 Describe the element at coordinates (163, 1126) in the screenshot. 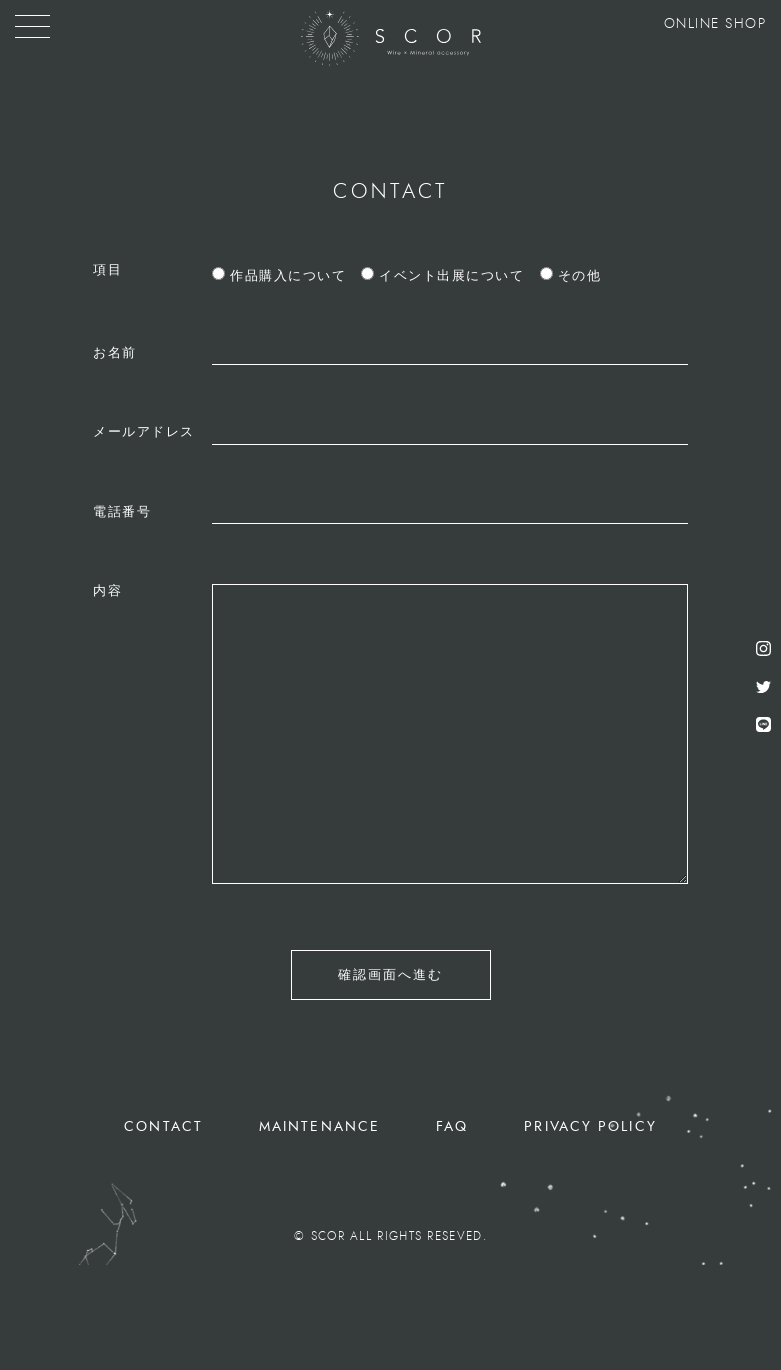

I see `CONTACT` at that location.